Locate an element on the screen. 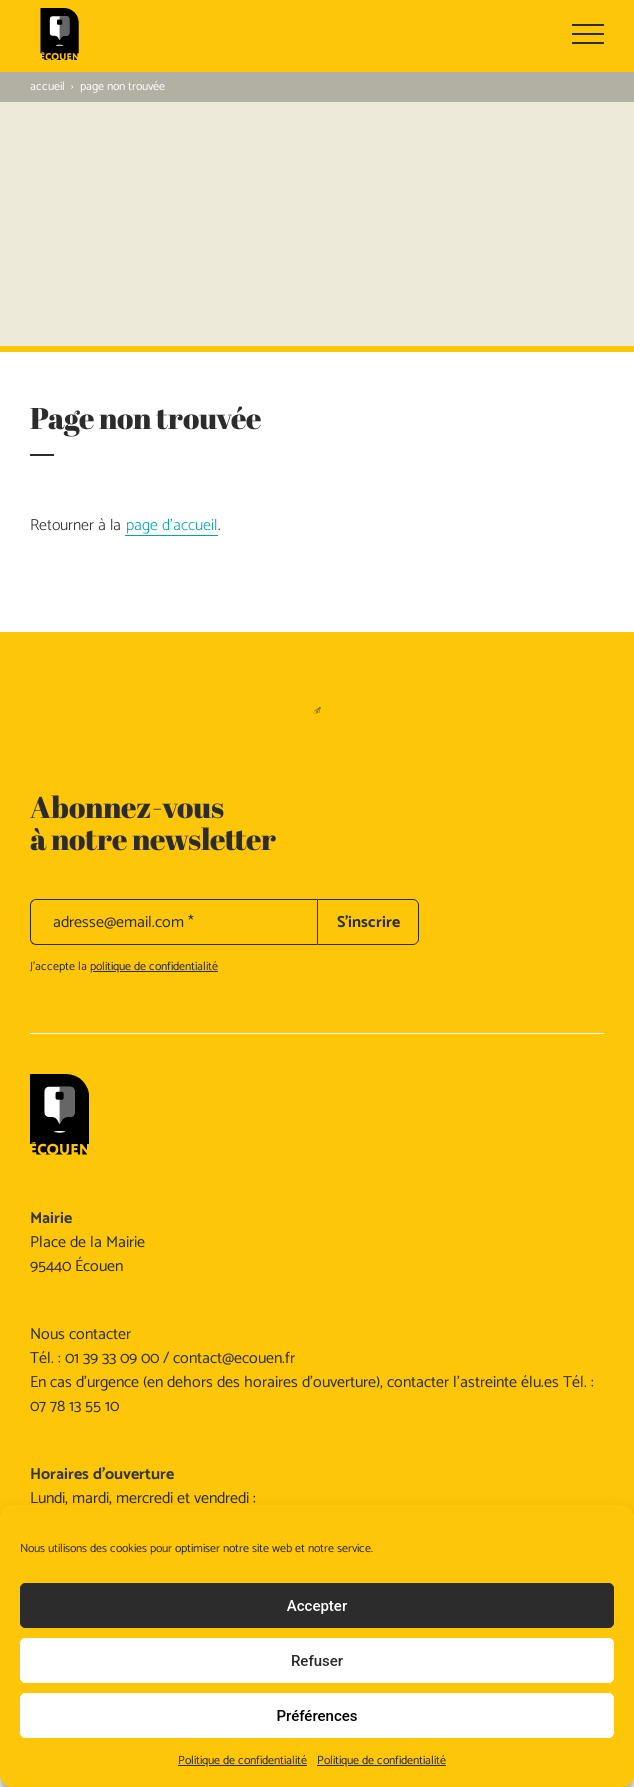  Préférences is located at coordinates (316, 1716).